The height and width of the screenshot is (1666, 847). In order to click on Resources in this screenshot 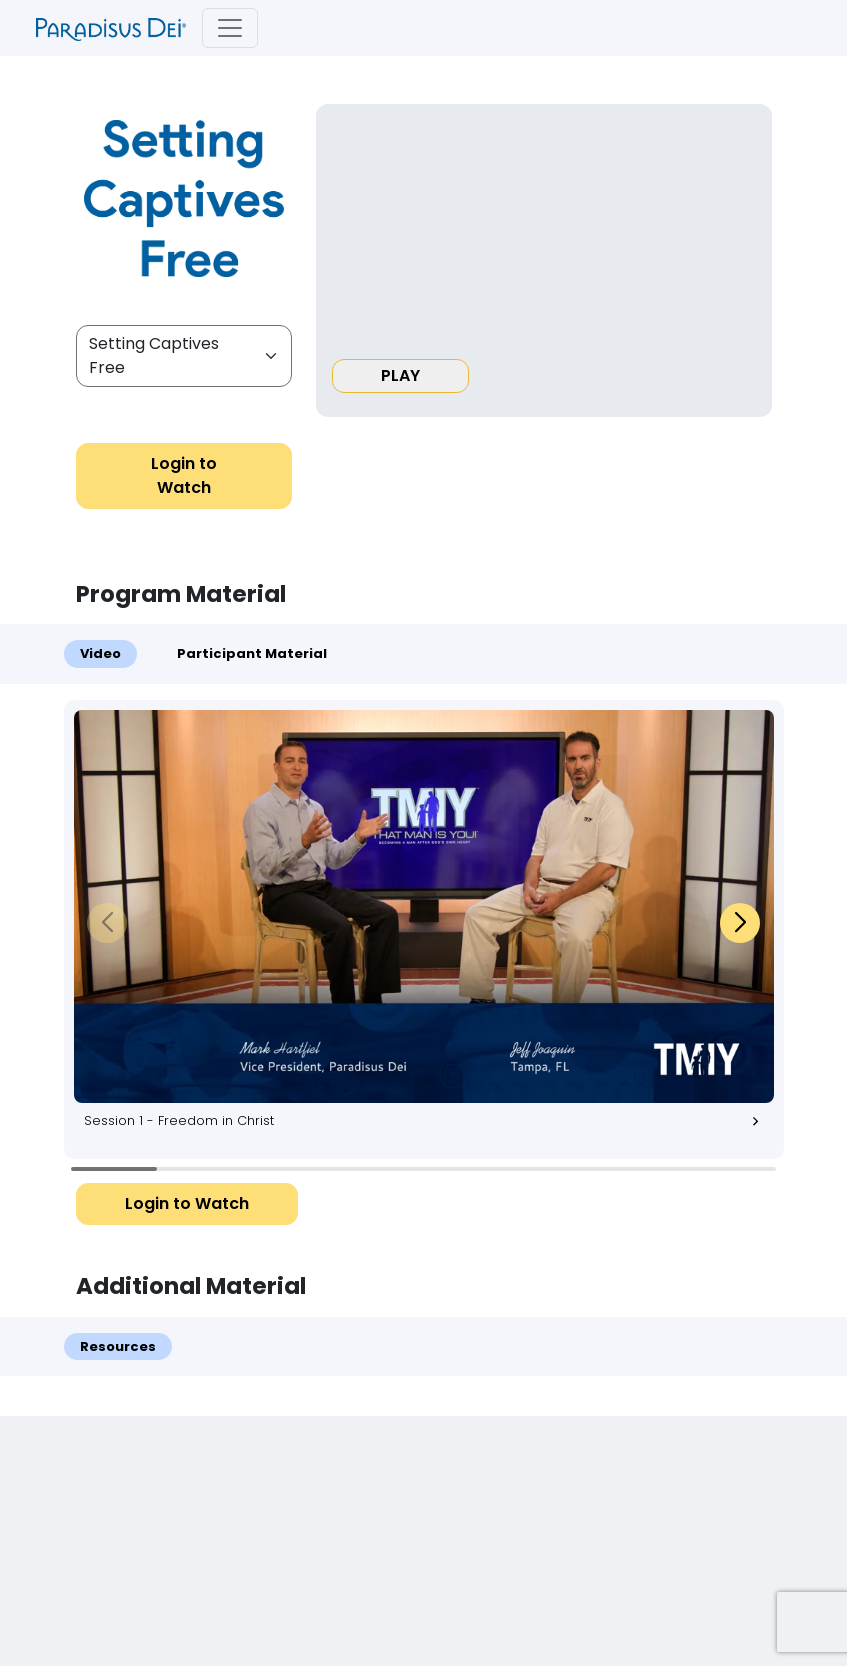, I will do `click(118, 1346)`.